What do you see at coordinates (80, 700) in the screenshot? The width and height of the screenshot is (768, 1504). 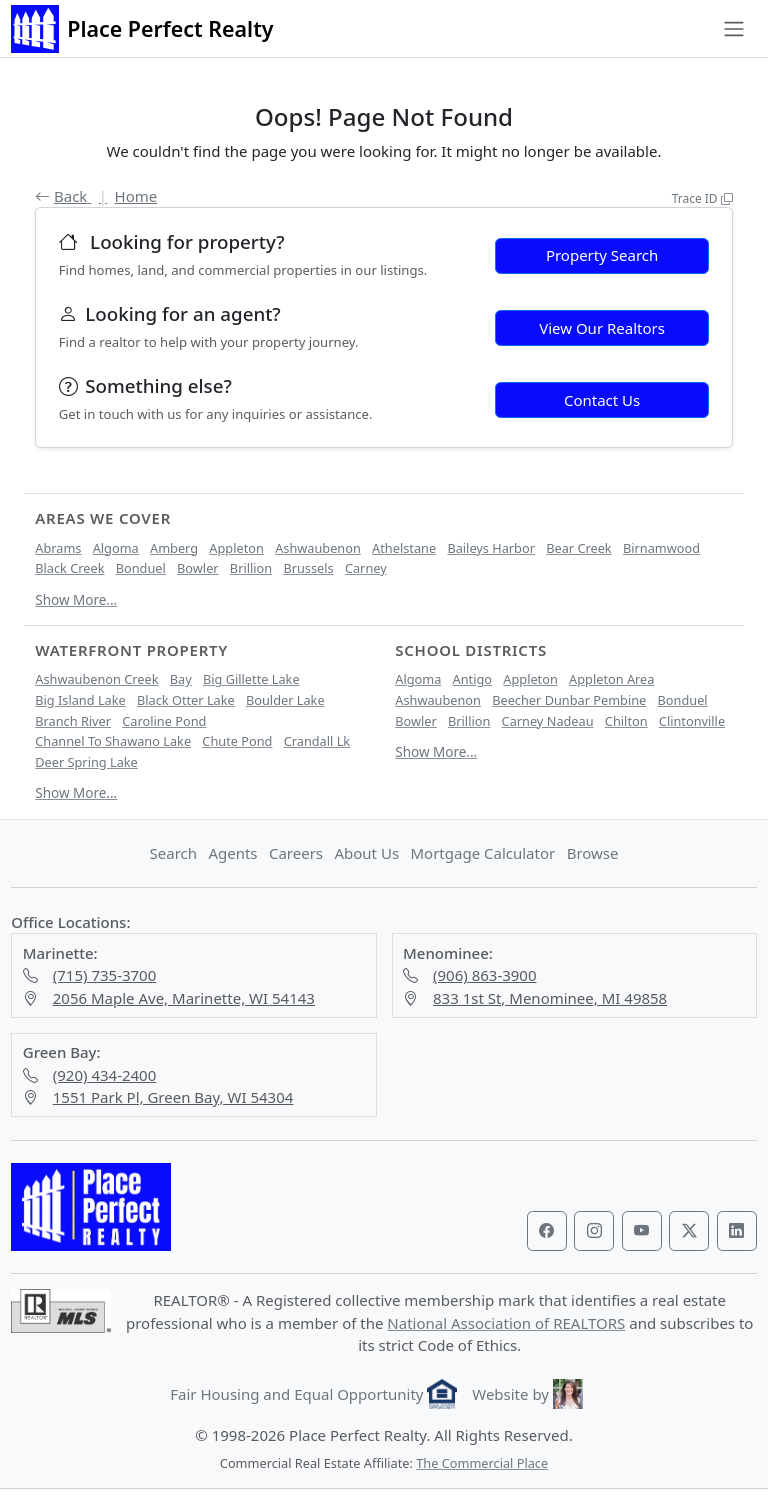 I see `Big Island Lake` at bounding box center [80, 700].